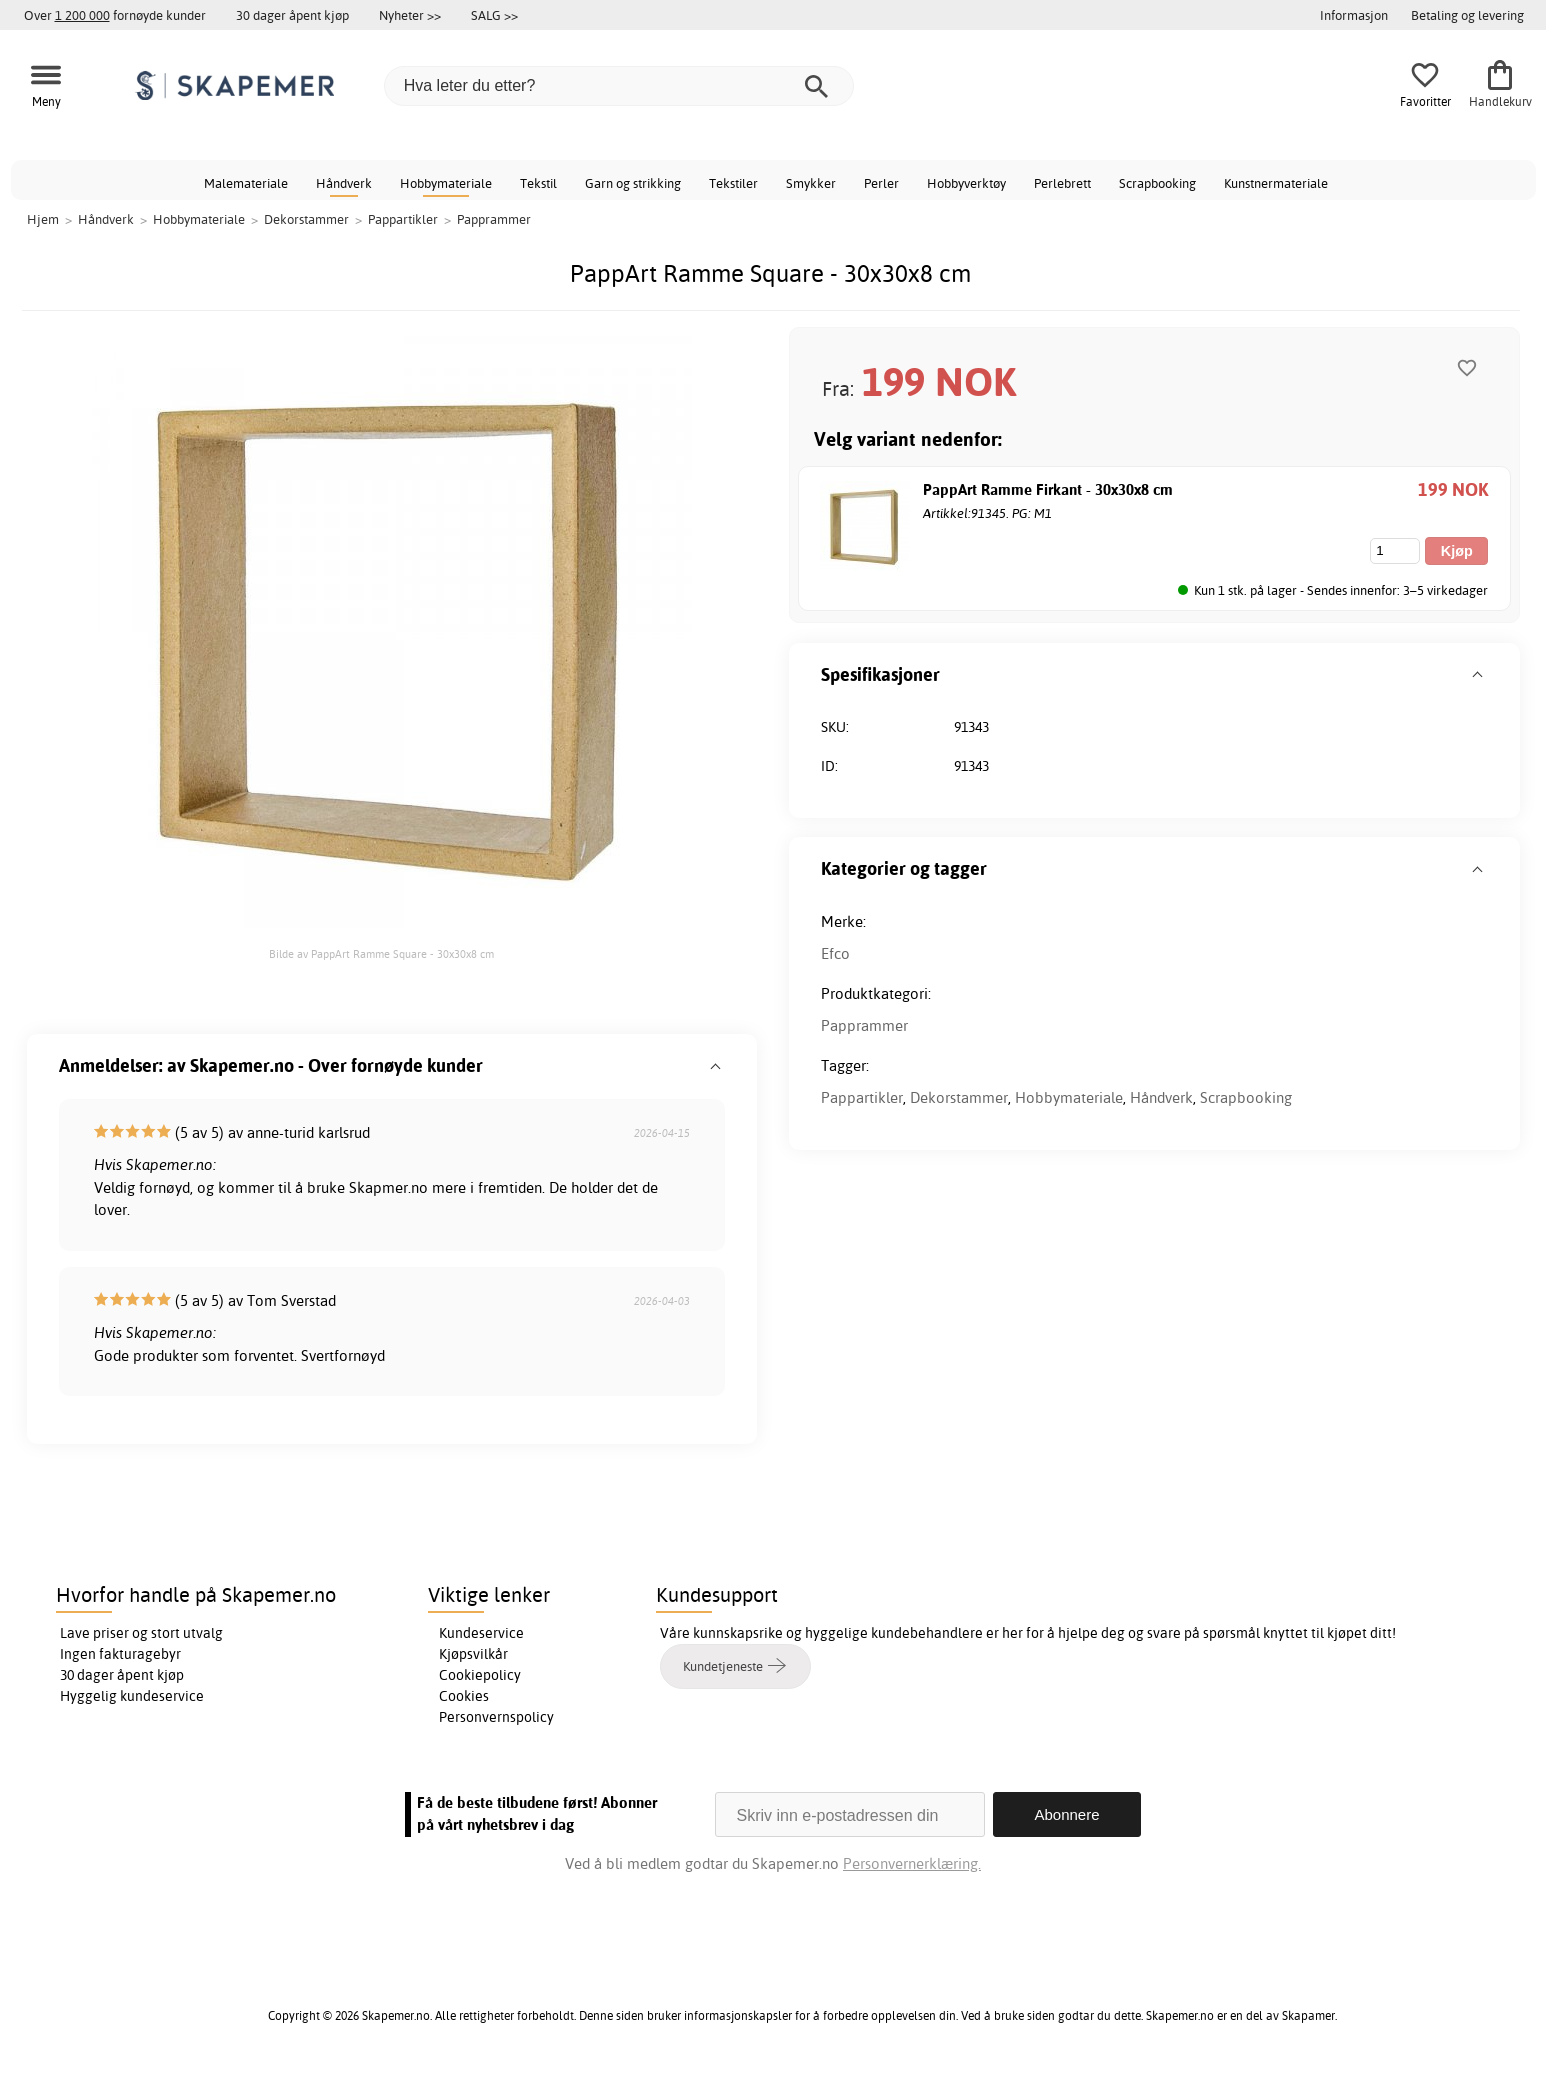 The height and width of the screenshot is (2078, 1546). Describe the element at coordinates (494, 15) in the screenshot. I see `SALG >>` at that location.